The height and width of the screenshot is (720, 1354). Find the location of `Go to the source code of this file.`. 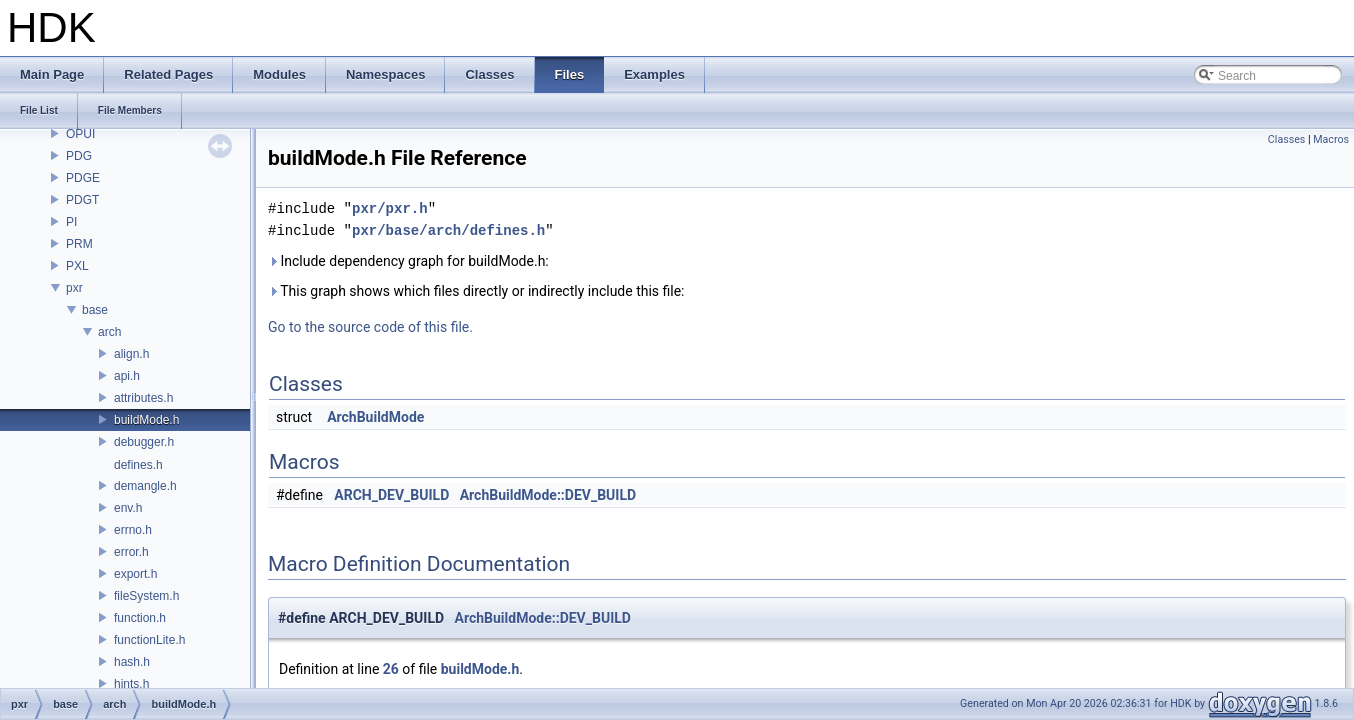

Go to the source code of this file. is located at coordinates (370, 327).